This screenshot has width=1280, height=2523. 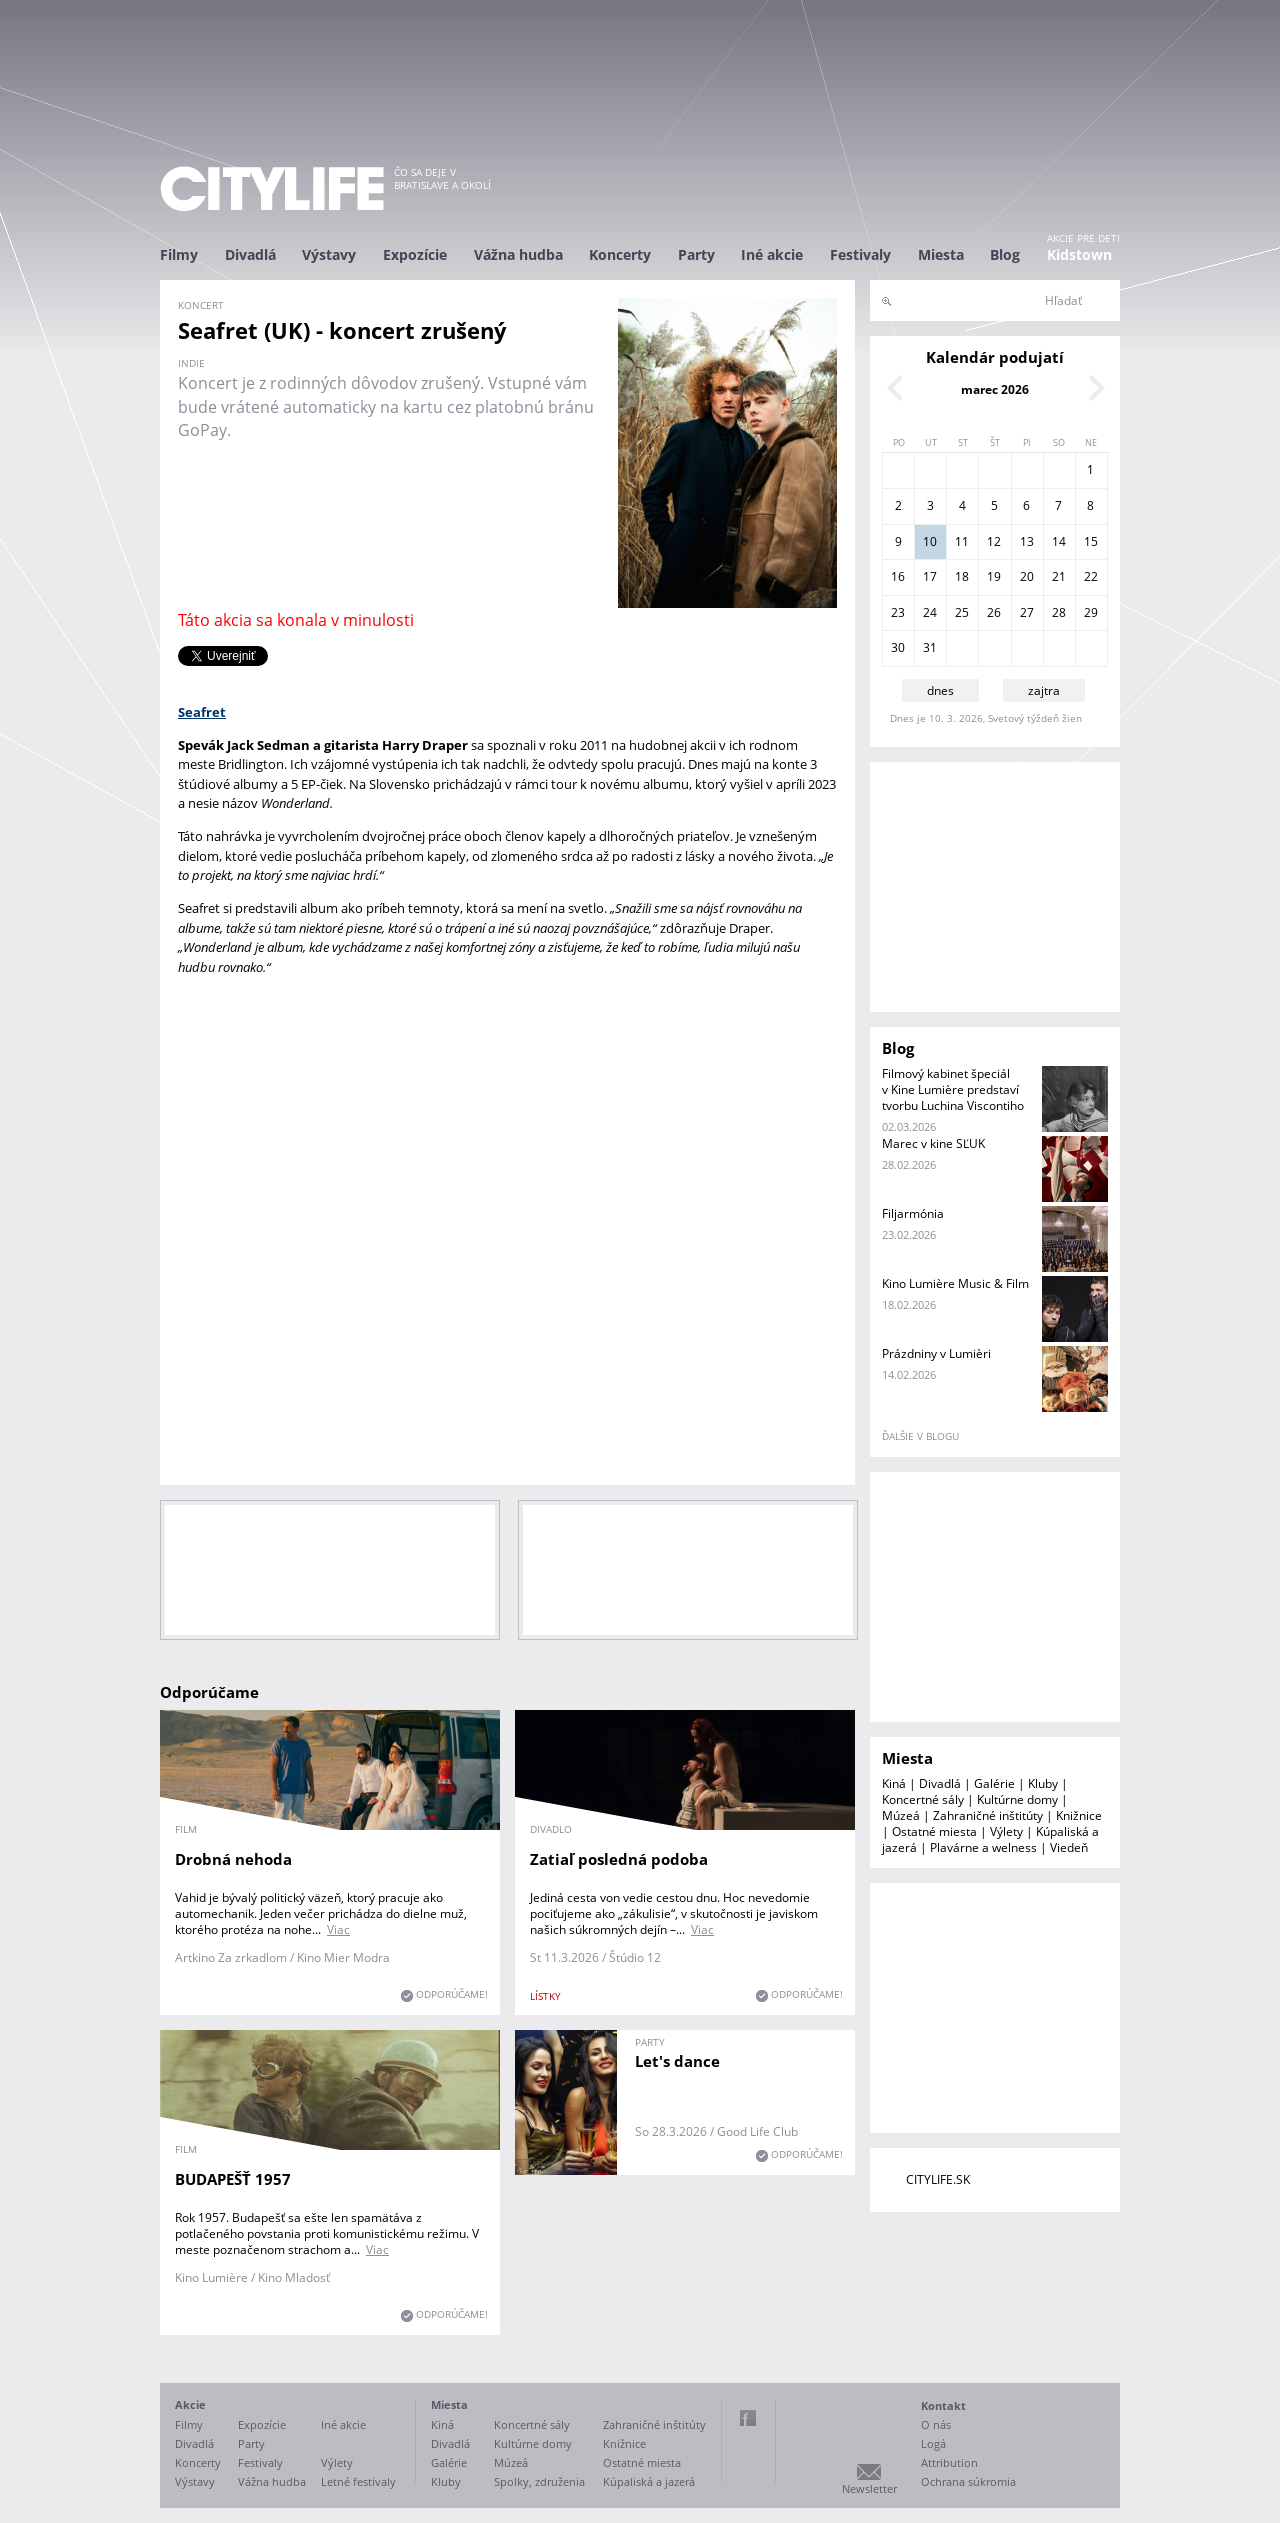 I want to click on Viac, so click(x=338, y=1929).